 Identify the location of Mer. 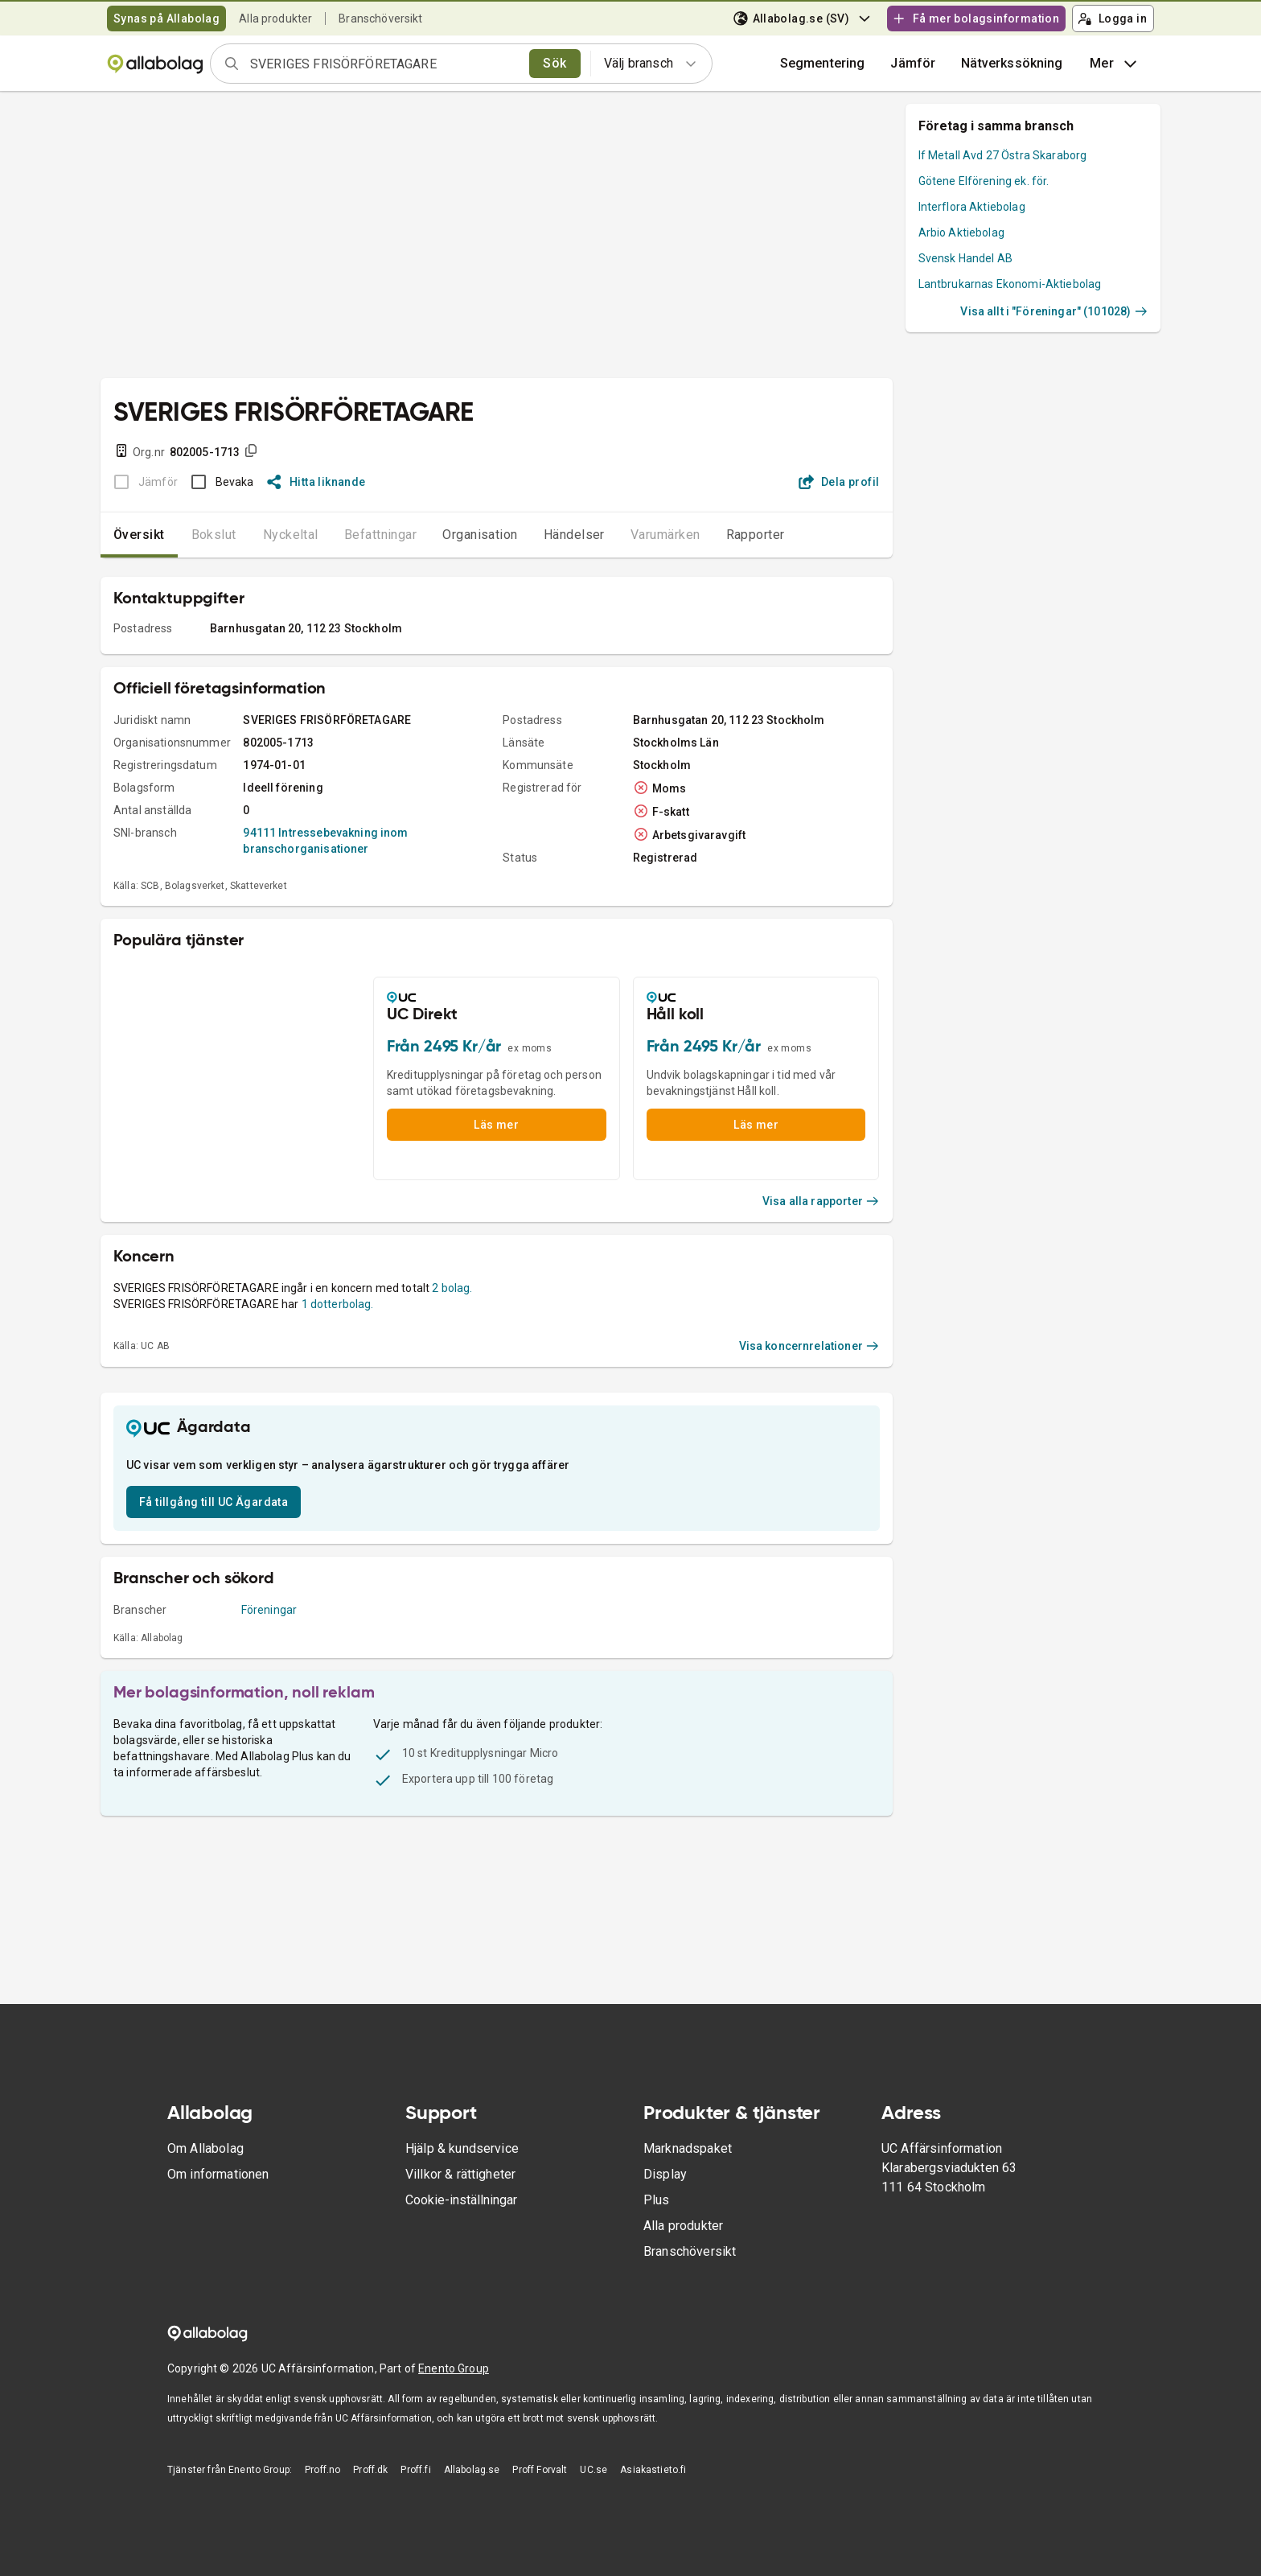
(1115, 64).